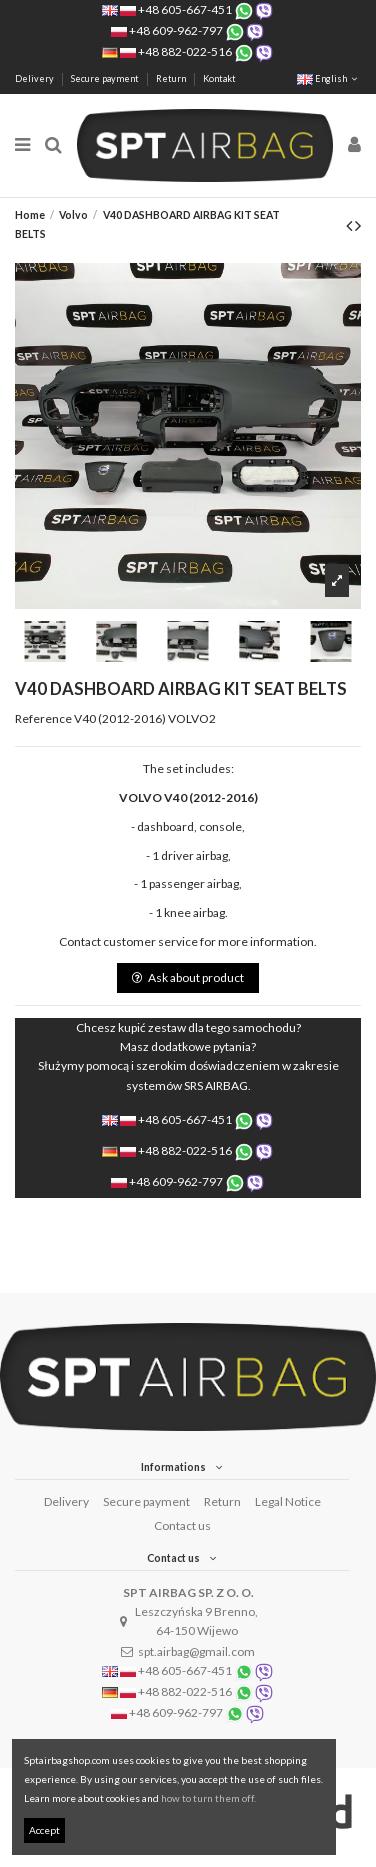  What do you see at coordinates (196, 1651) in the screenshot?
I see `spt.airbag@gmail.com` at bounding box center [196, 1651].